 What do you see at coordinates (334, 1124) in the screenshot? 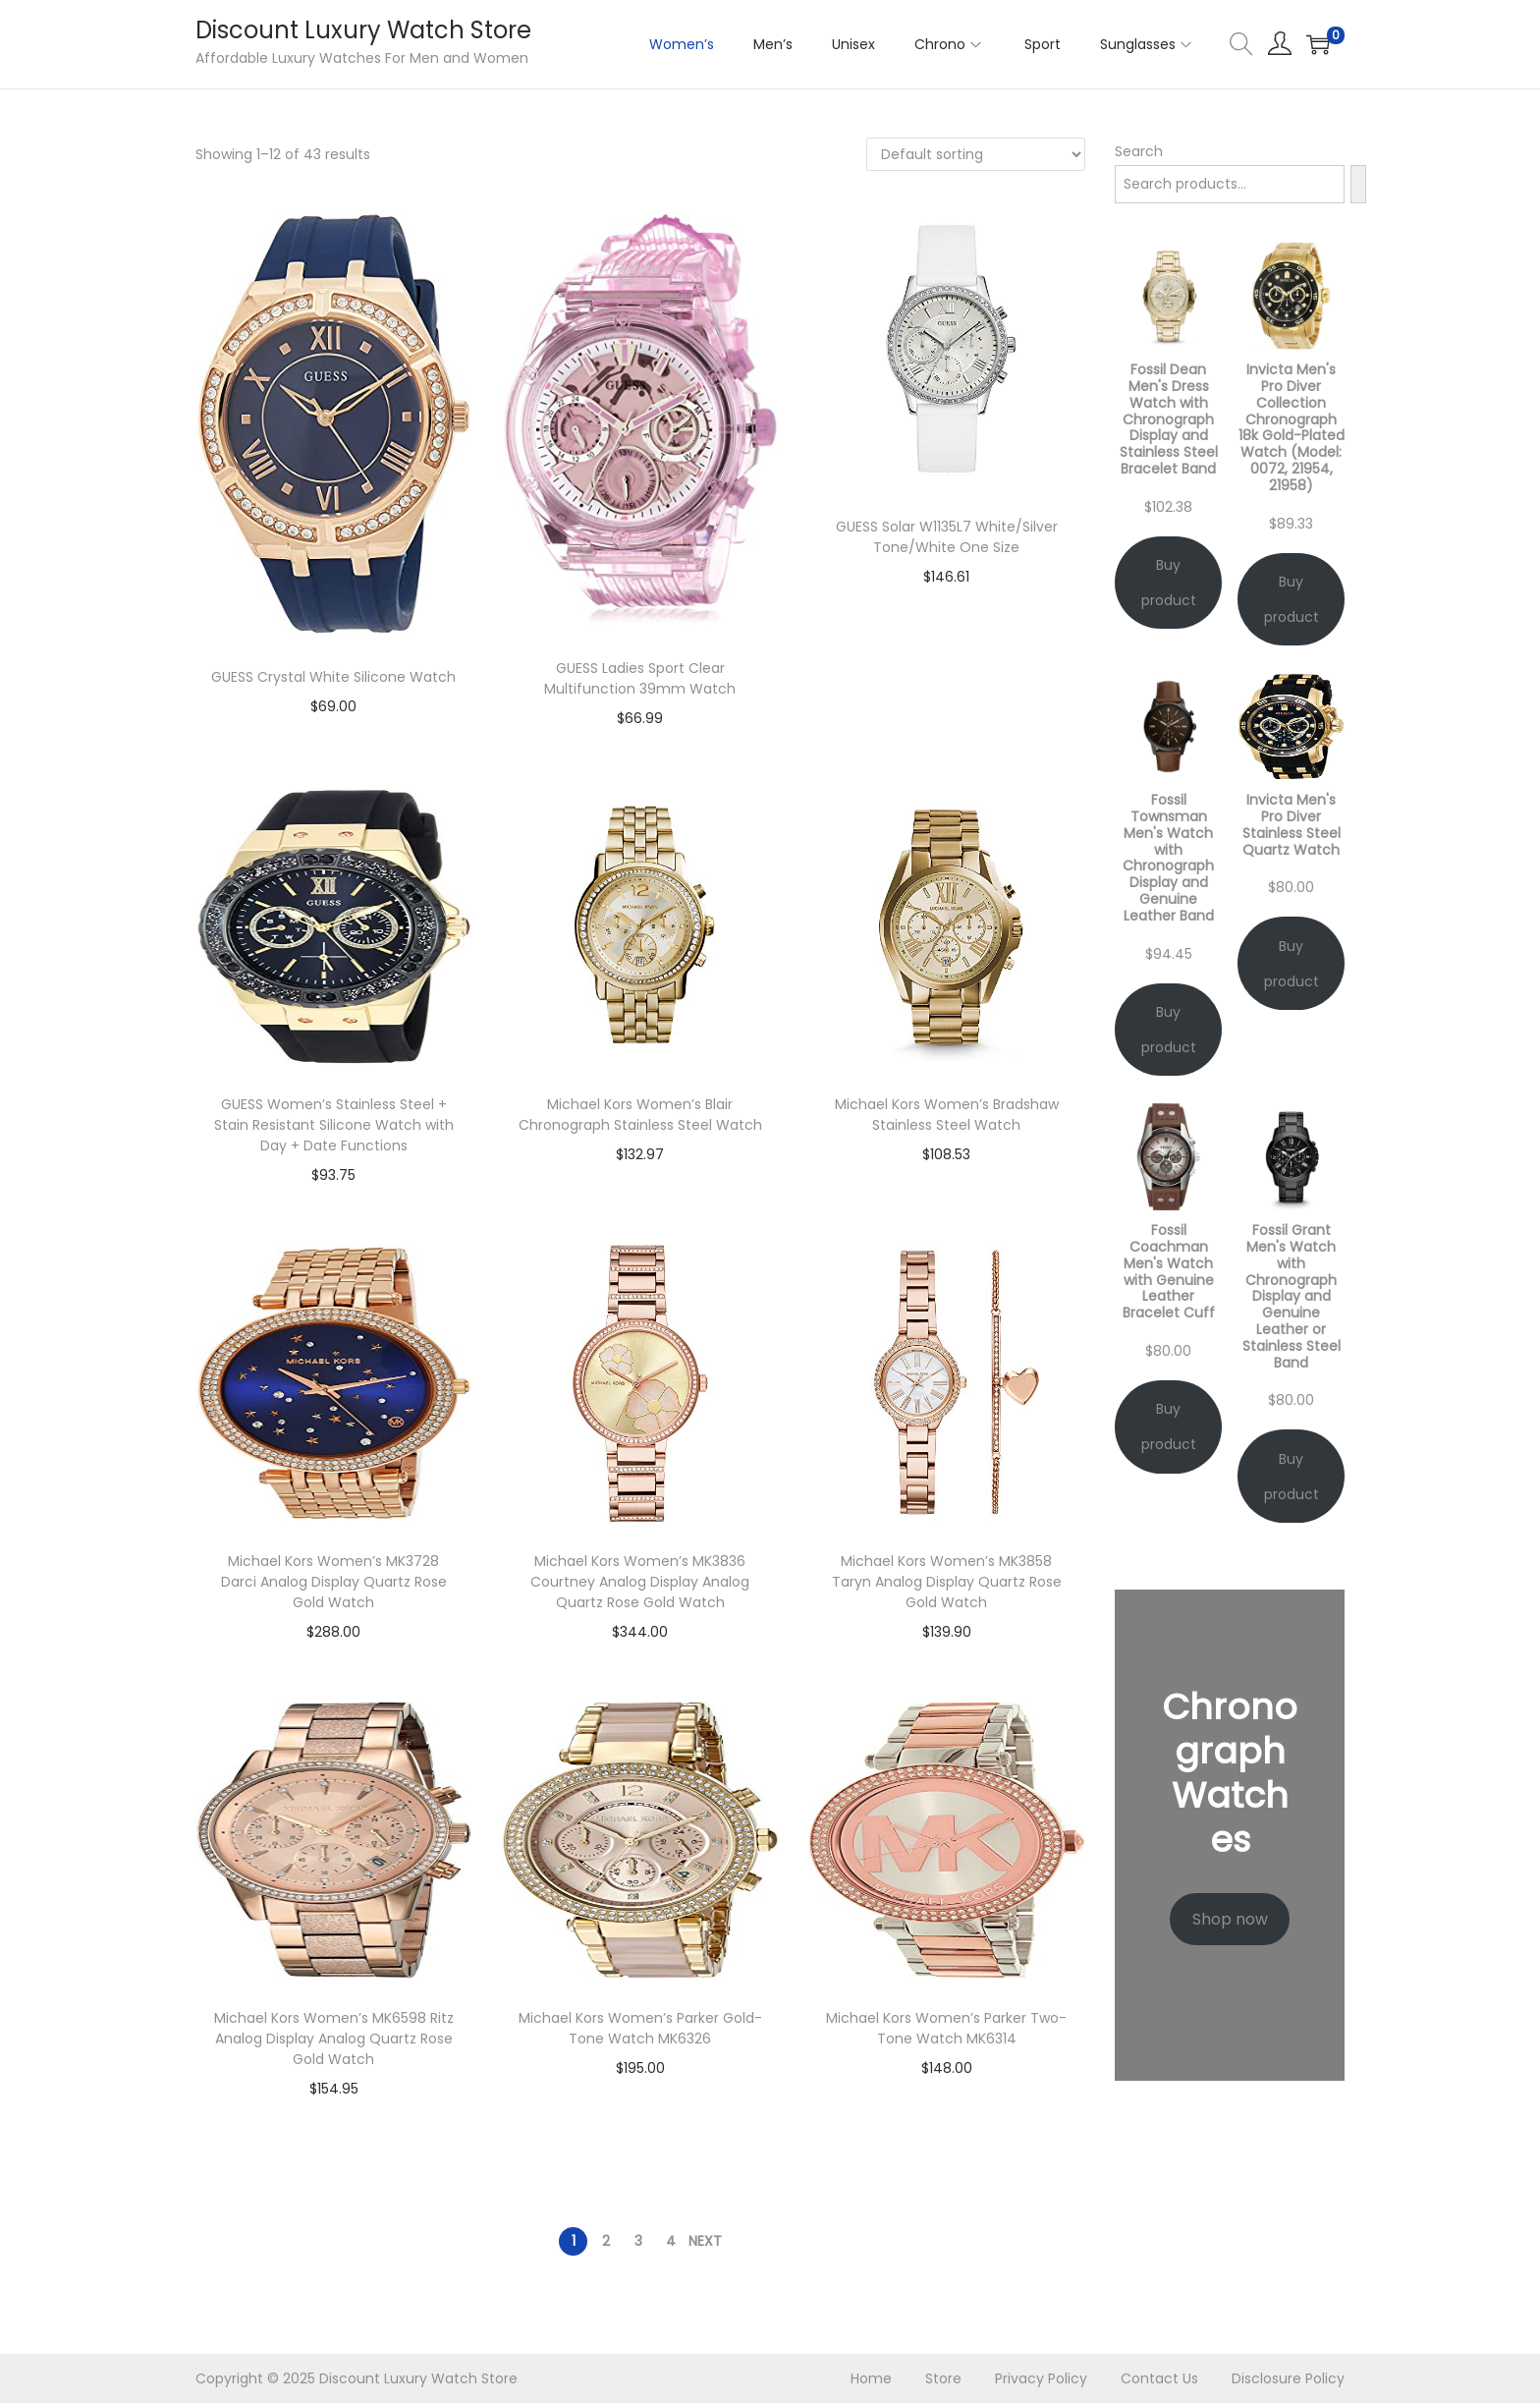
I see `GUESS Women’s Stainless Steel + Stain Resistant Silicone Watch with Day + Date Functions` at bounding box center [334, 1124].